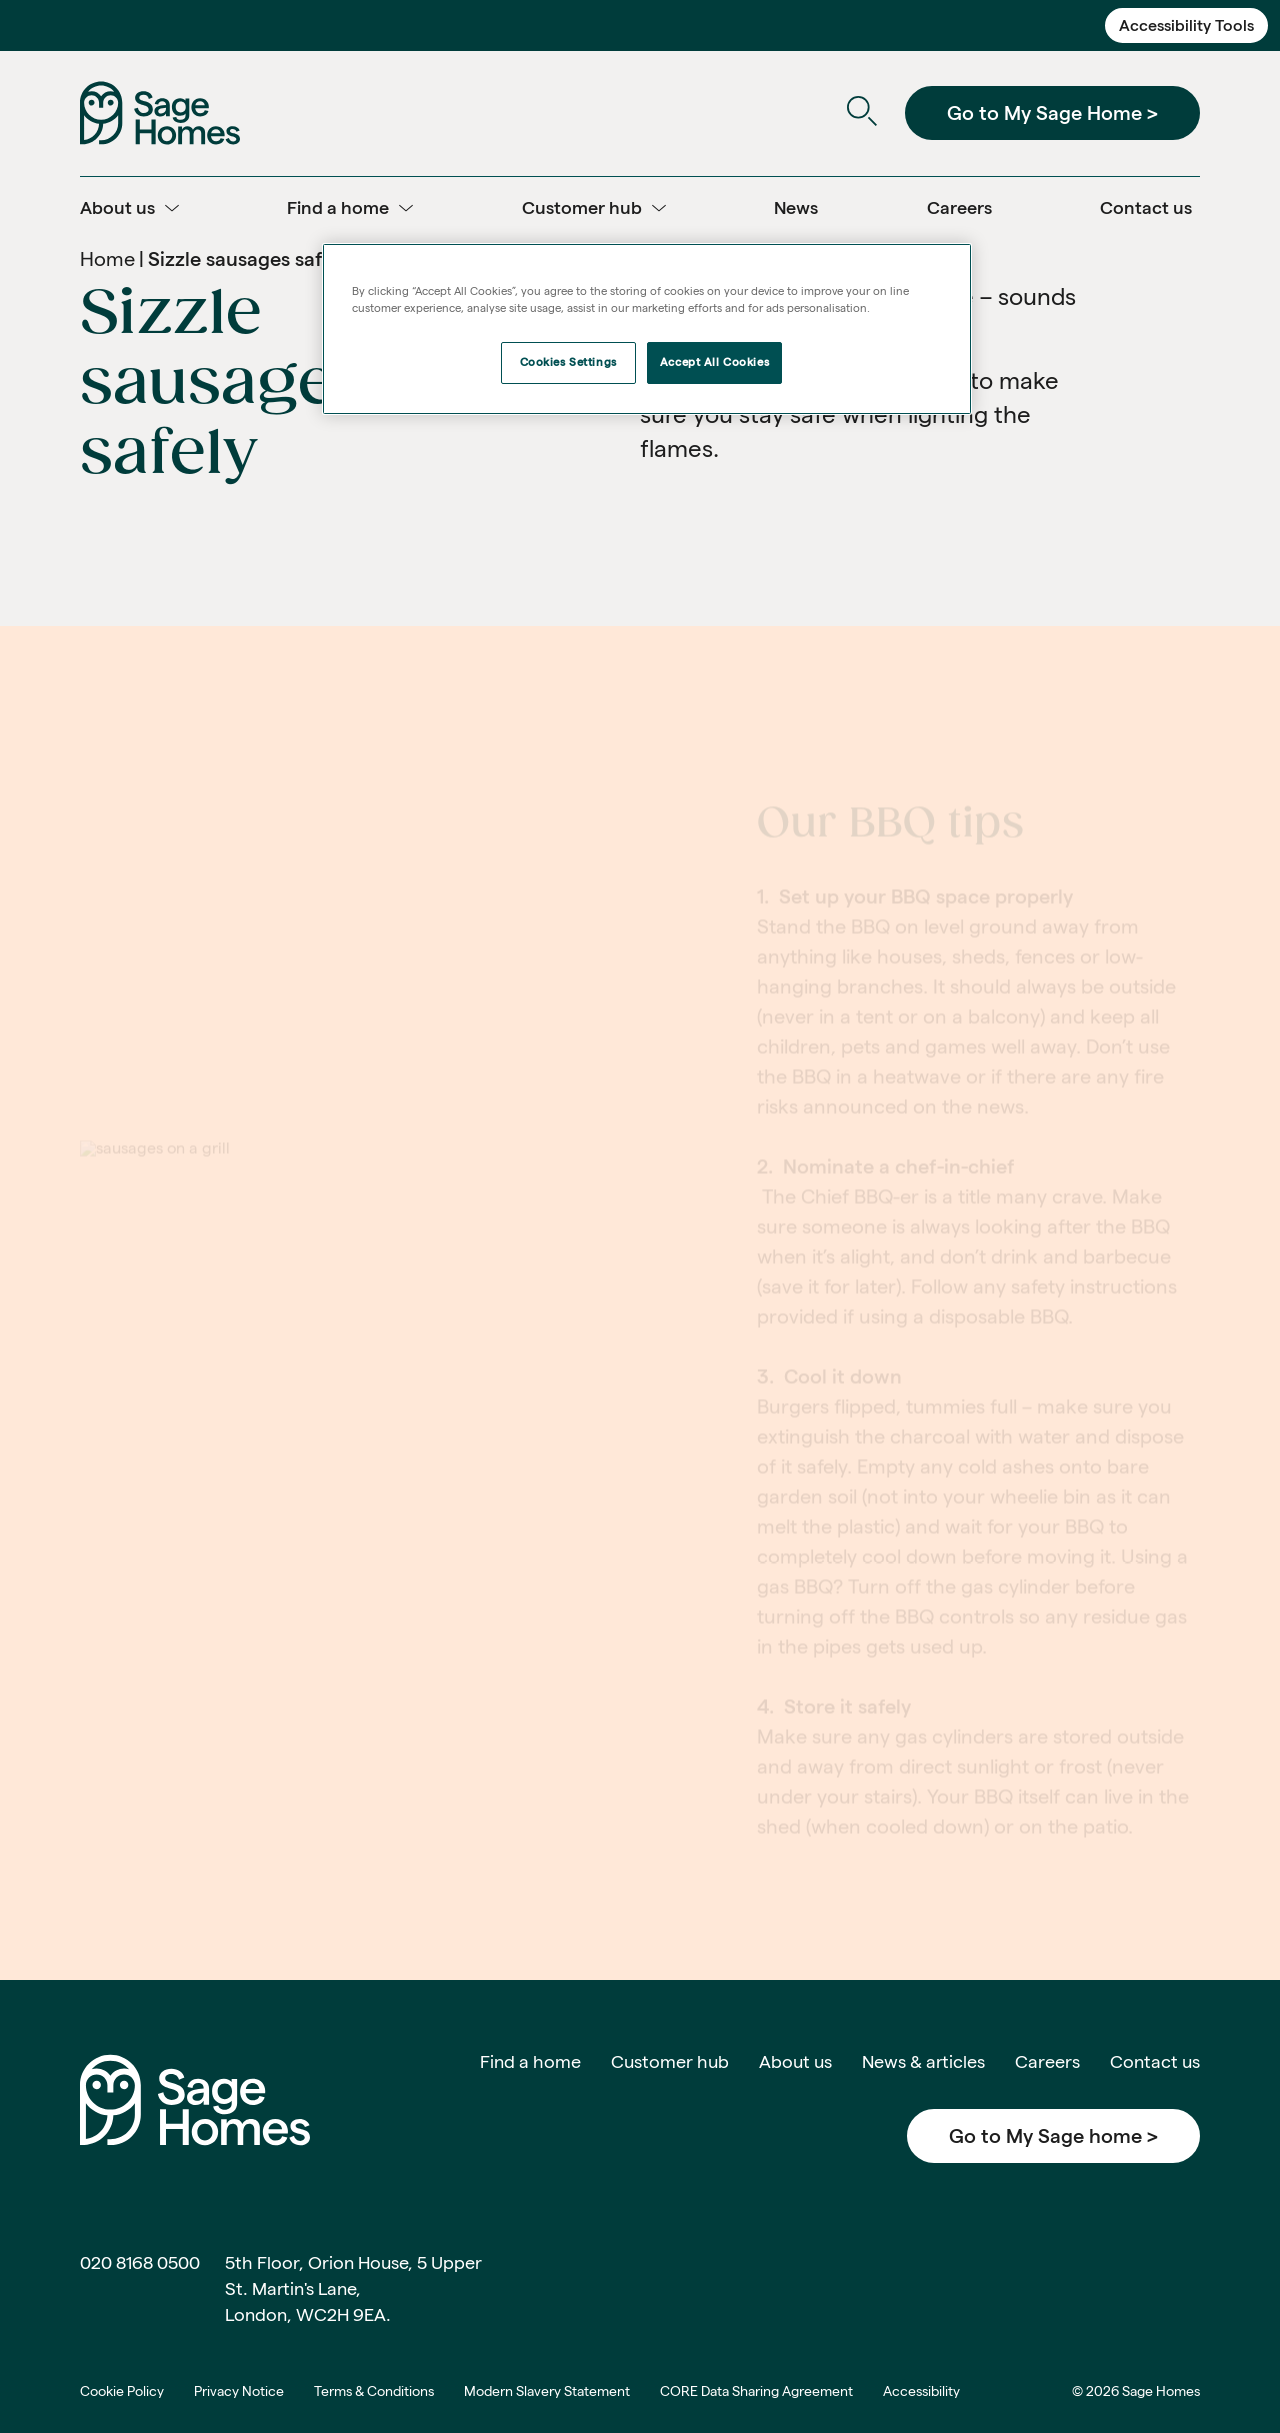 The height and width of the screenshot is (2433, 1280). What do you see at coordinates (795, 2061) in the screenshot?
I see `About us` at bounding box center [795, 2061].